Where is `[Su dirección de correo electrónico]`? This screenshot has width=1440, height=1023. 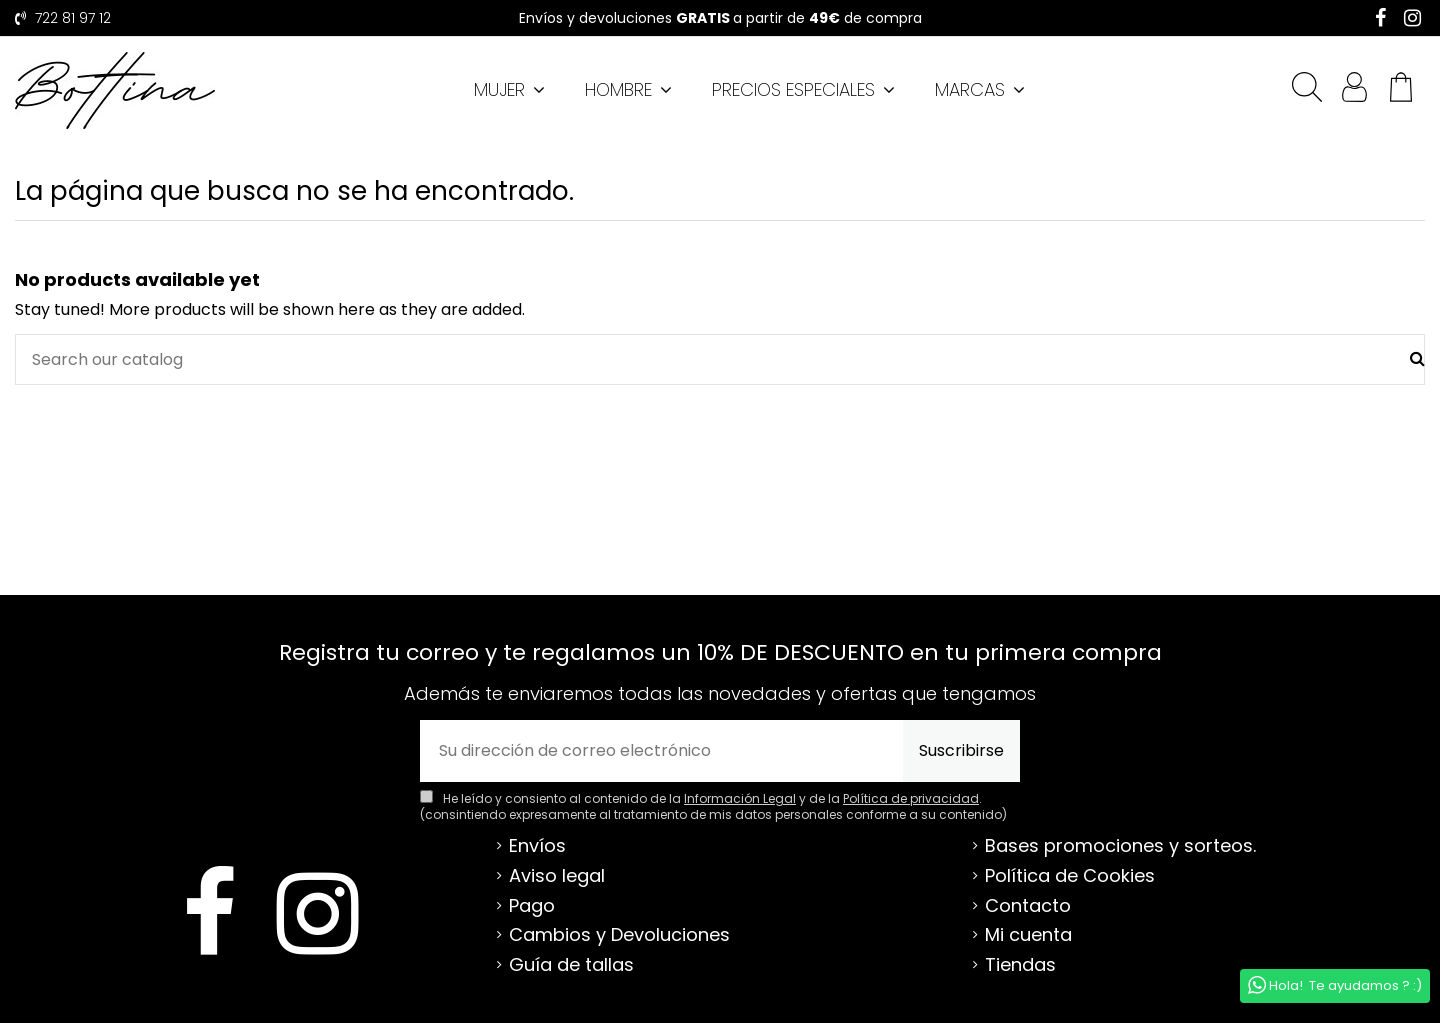 [Su dirección de correo electrónico] is located at coordinates (661, 751).